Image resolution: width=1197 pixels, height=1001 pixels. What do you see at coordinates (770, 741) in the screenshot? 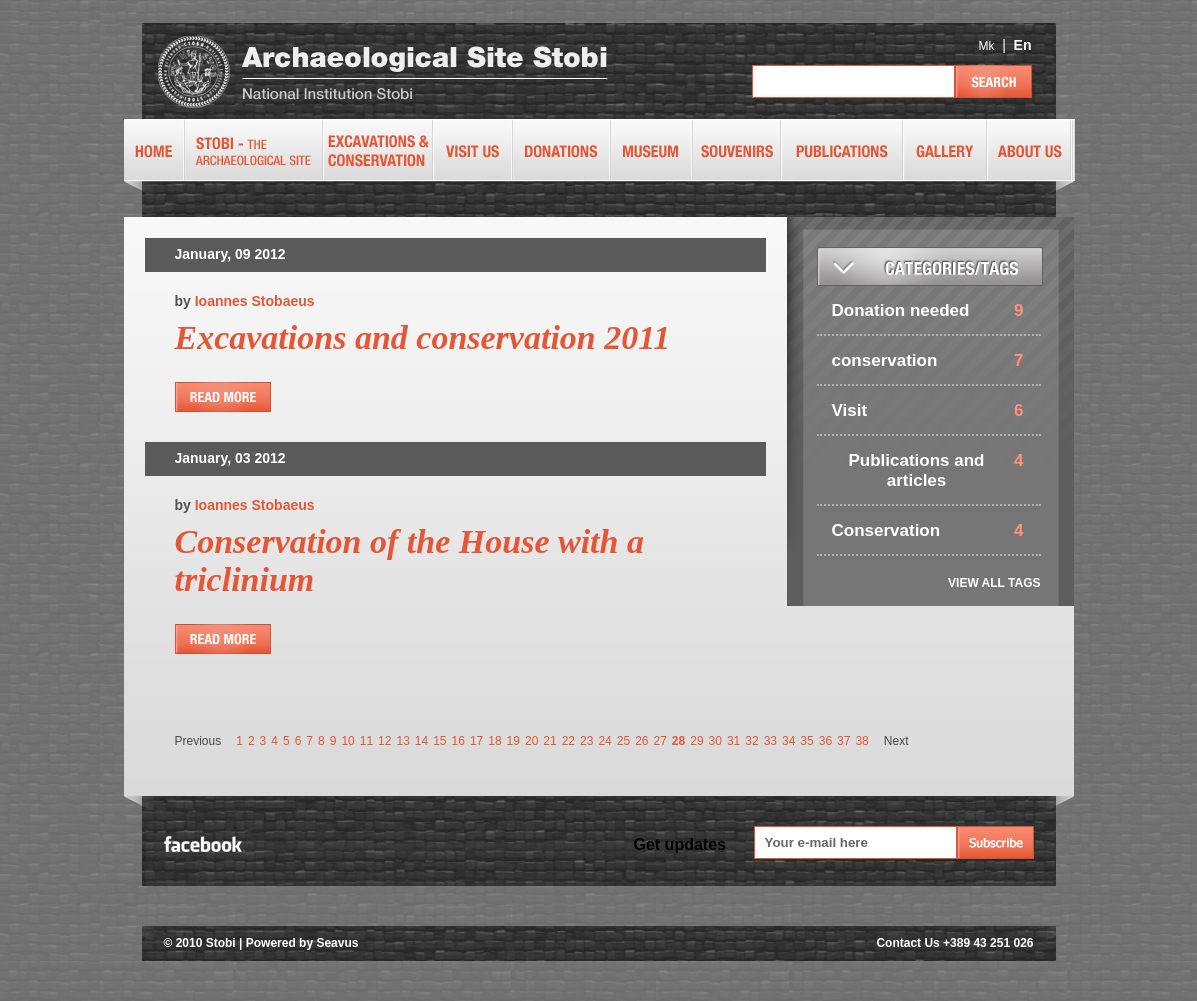
I see `33` at bounding box center [770, 741].